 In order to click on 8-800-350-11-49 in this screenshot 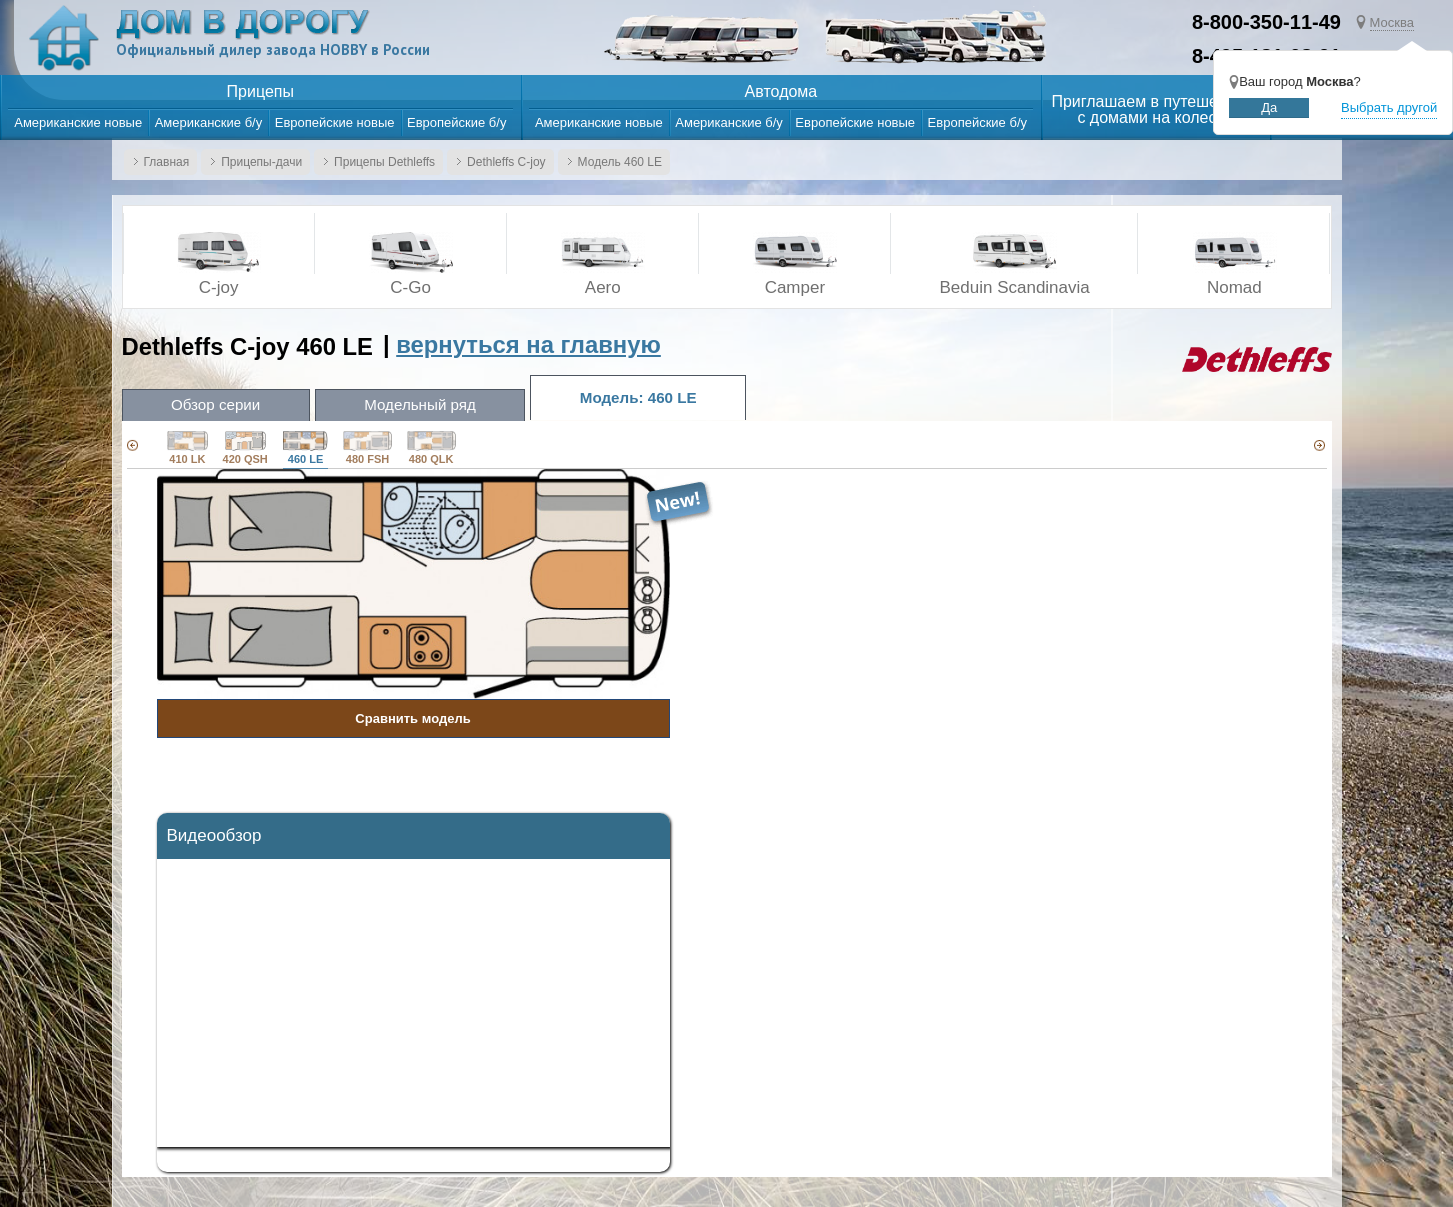, I will do `click(1266, 22)`.